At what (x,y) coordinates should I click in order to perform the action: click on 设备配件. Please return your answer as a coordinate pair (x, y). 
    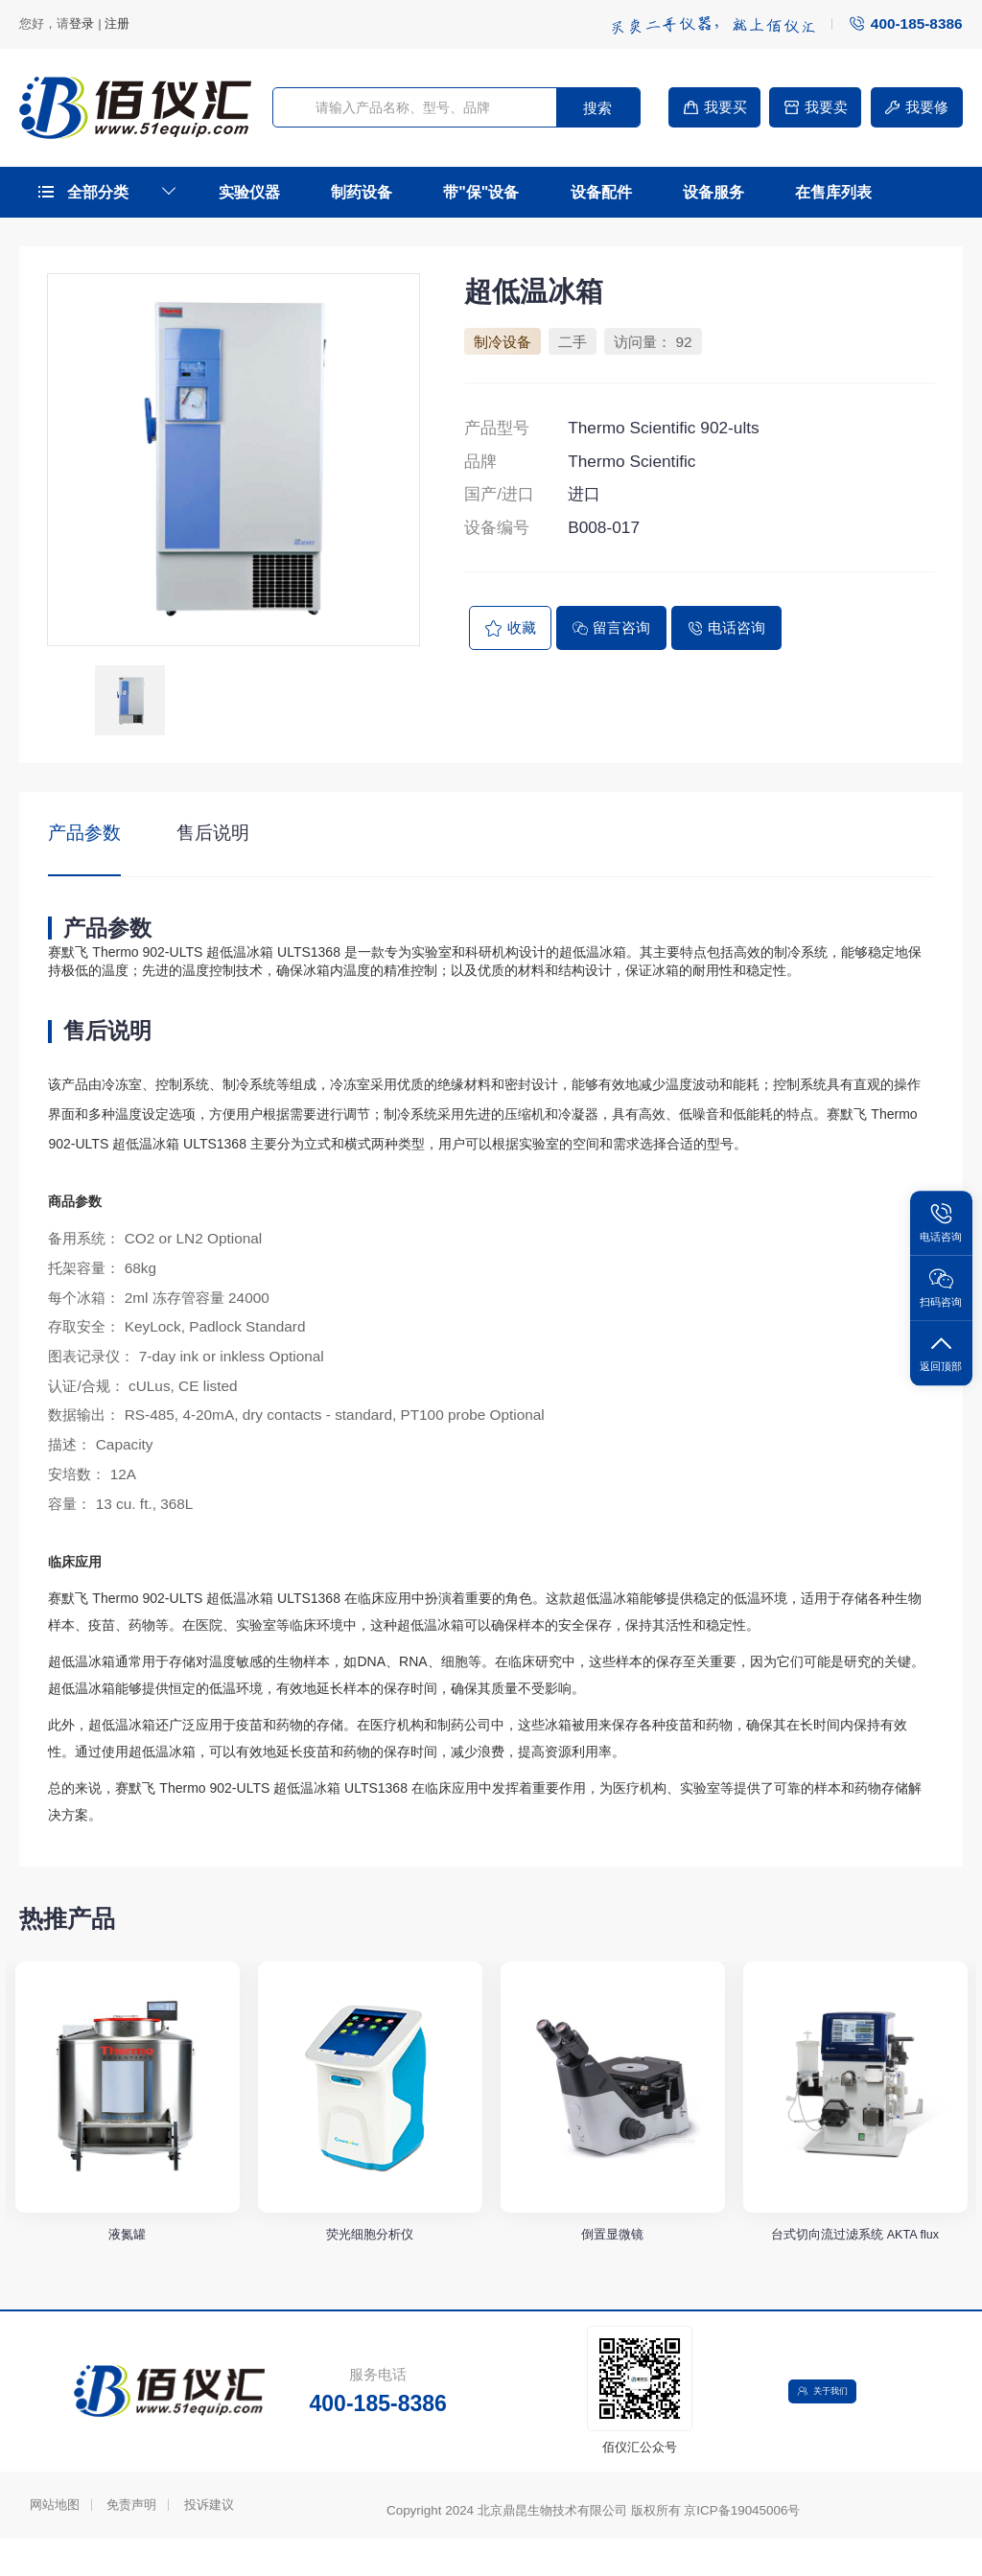
    Looking at the image, I should click on (601, 192).